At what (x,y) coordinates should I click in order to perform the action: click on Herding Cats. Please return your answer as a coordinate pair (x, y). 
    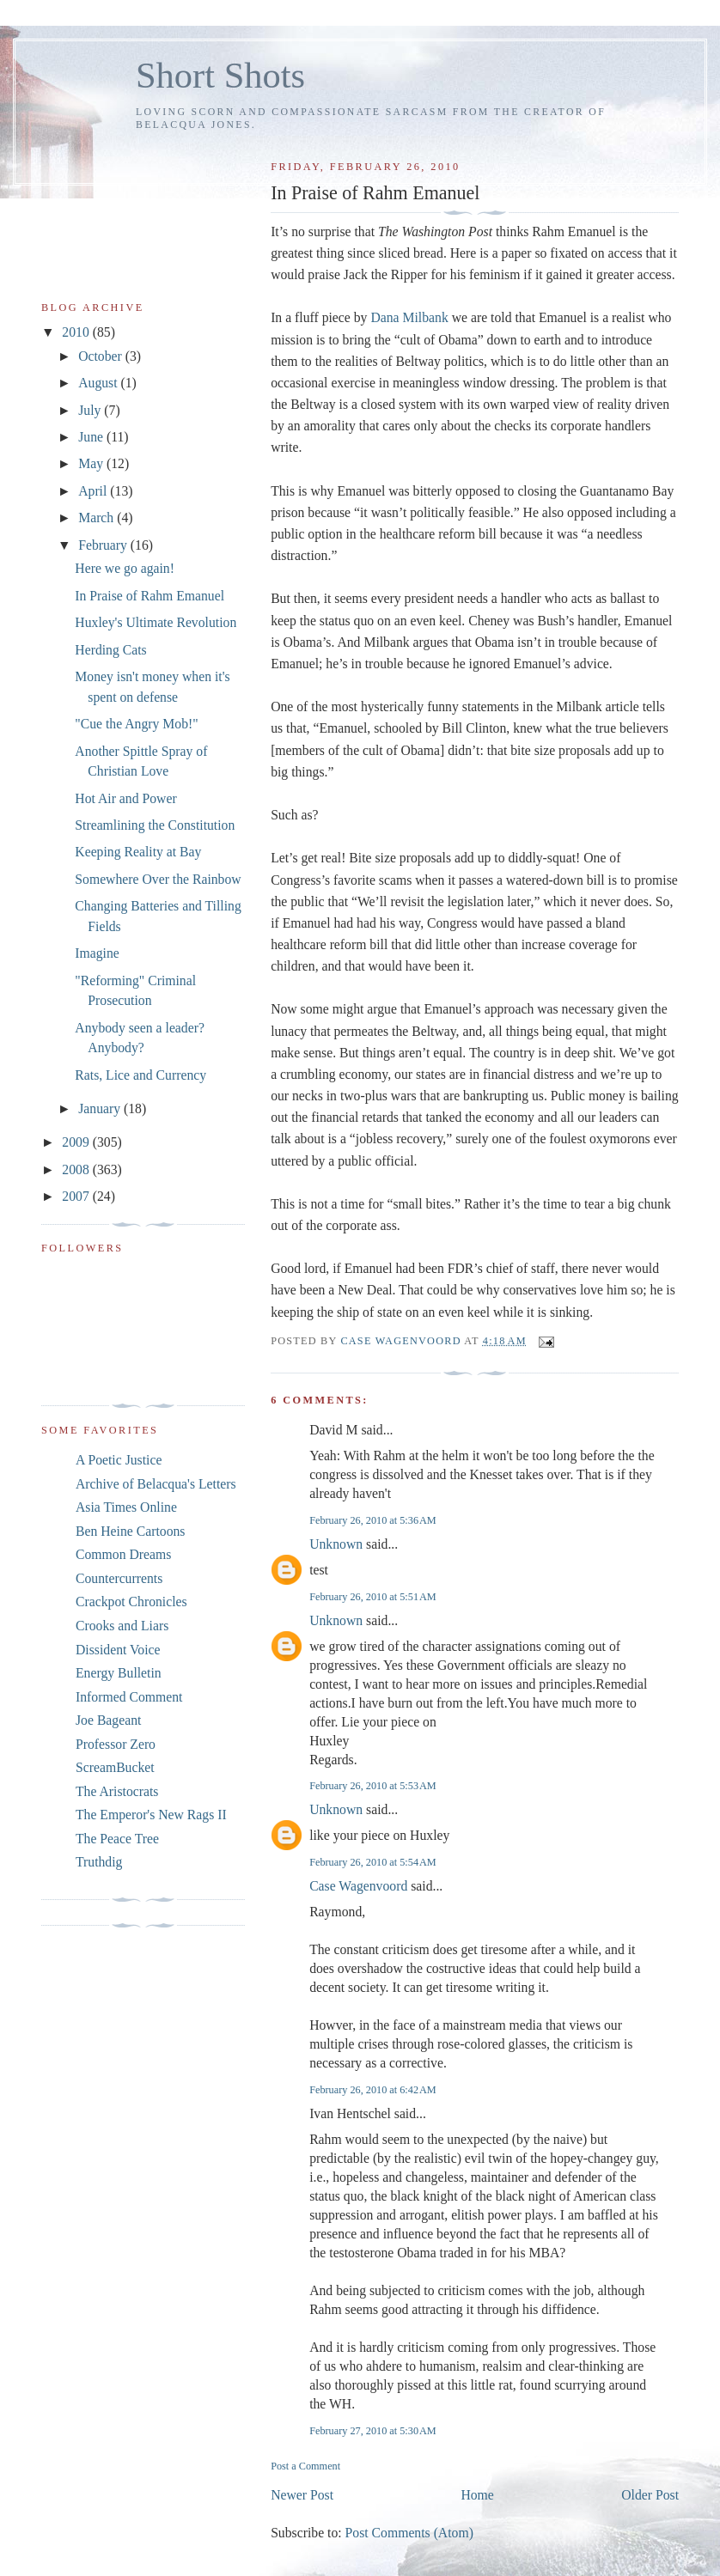
    Looking at the image, I should click on (110, 649).